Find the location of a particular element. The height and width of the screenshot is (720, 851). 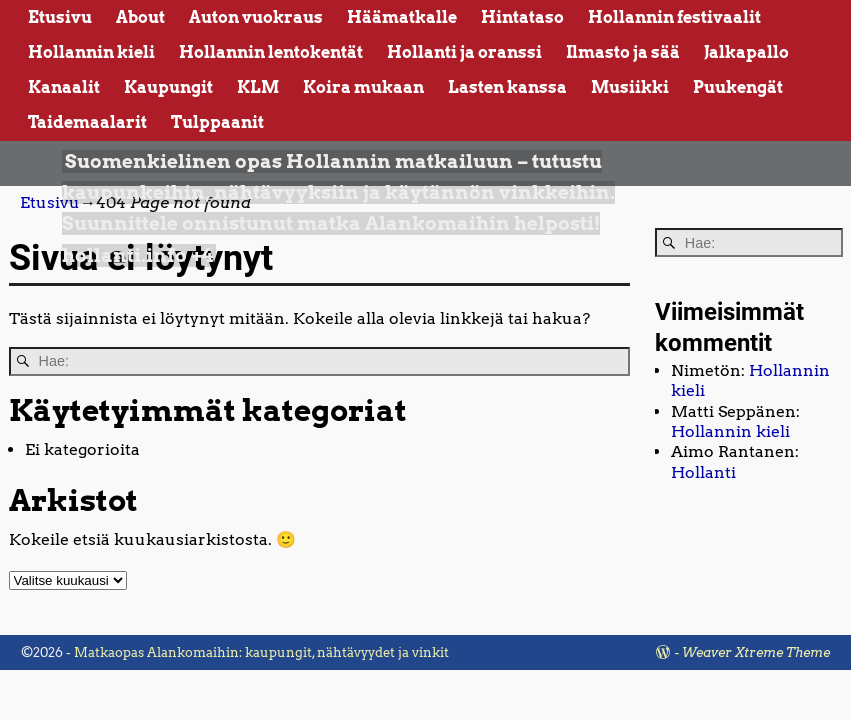

Hollanti is located at coordinates (703, 472).